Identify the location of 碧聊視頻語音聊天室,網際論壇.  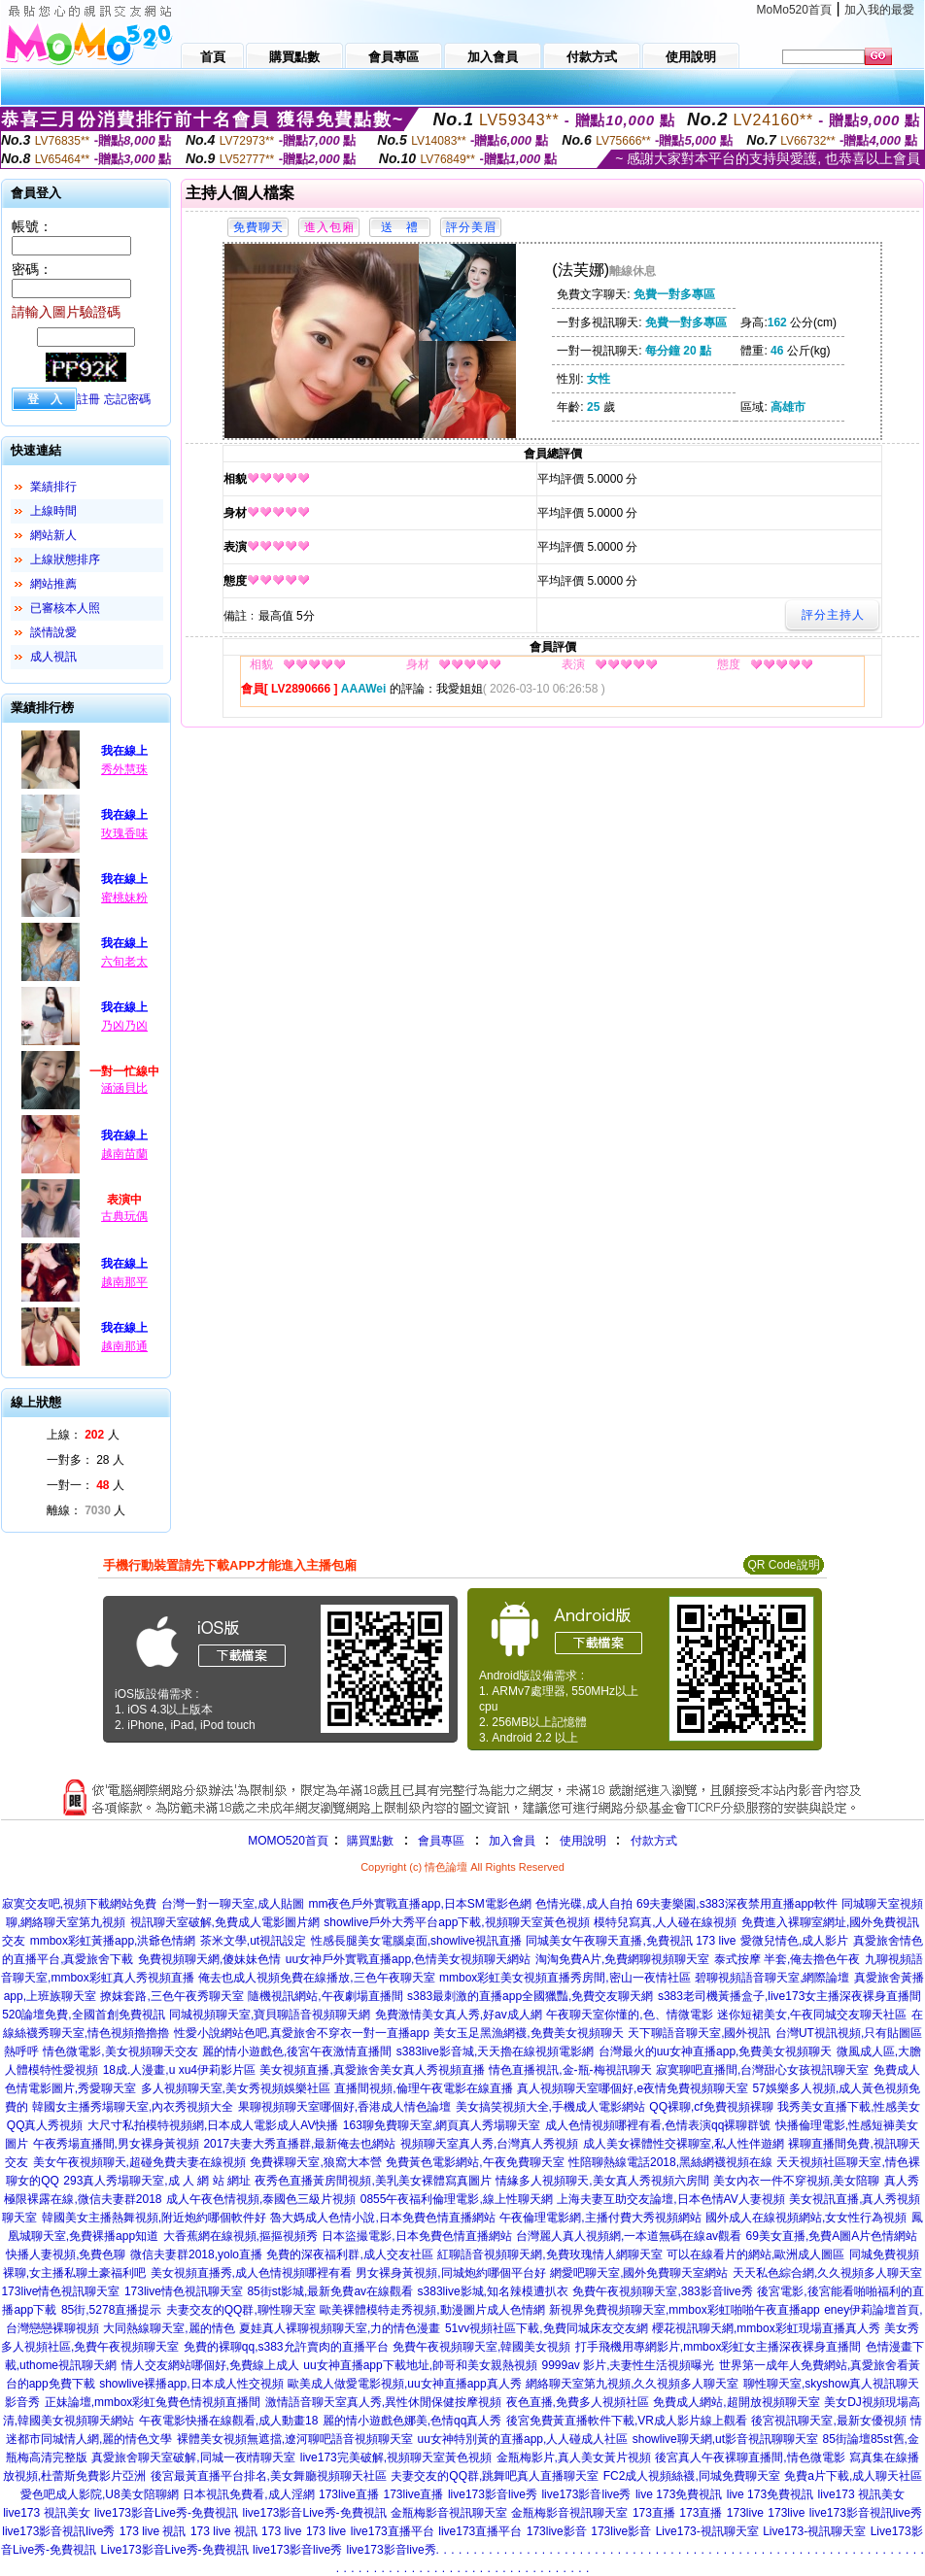
(772, 1977).